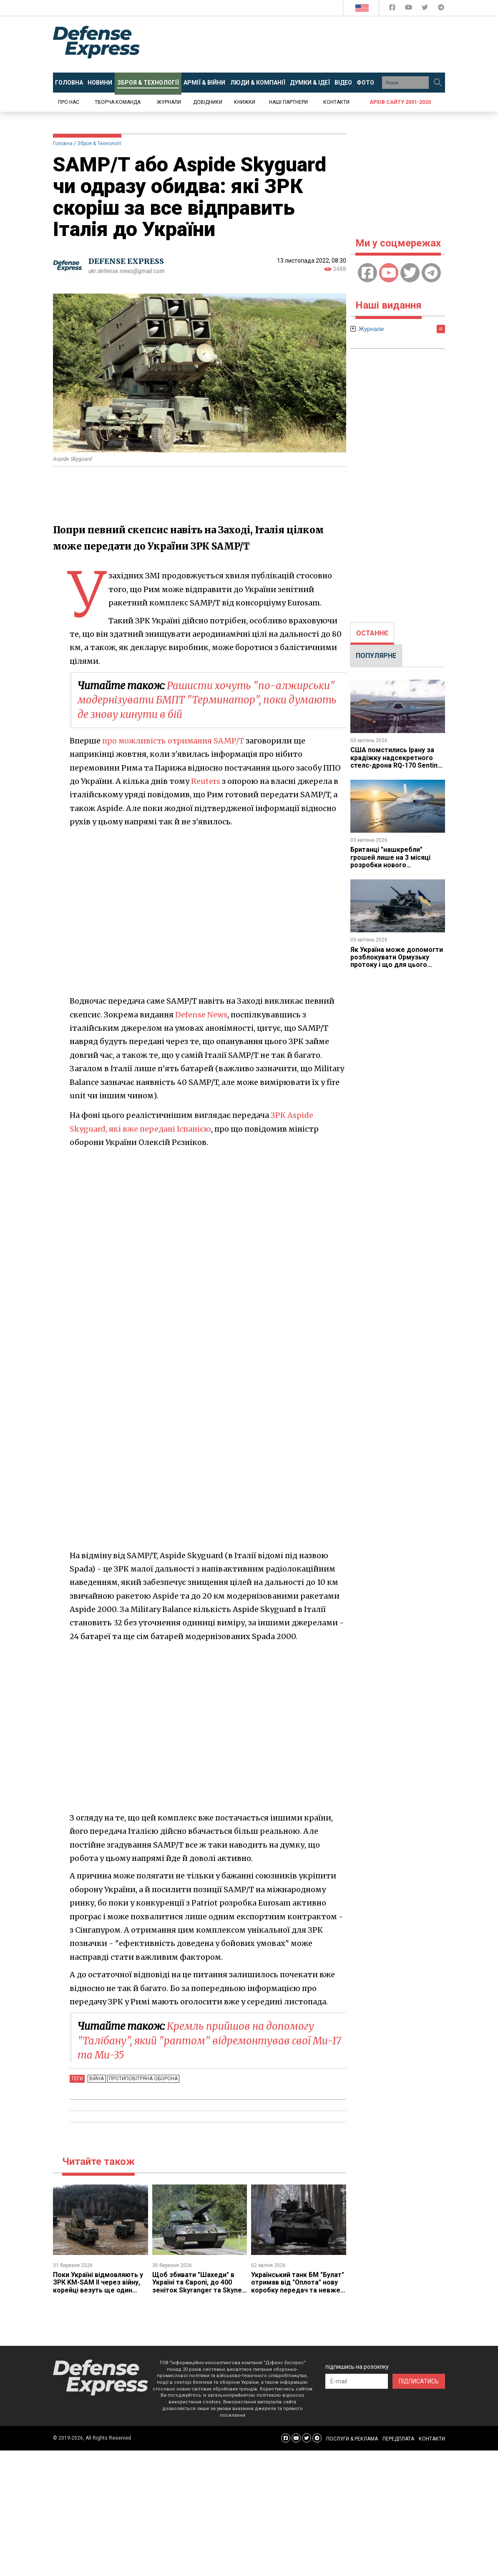 This screenshot has width=498, height=2576. Describe the element at coordinates (441, 9) in the screenshot. I see `[Defense Express Telegram Channel]` at that location.